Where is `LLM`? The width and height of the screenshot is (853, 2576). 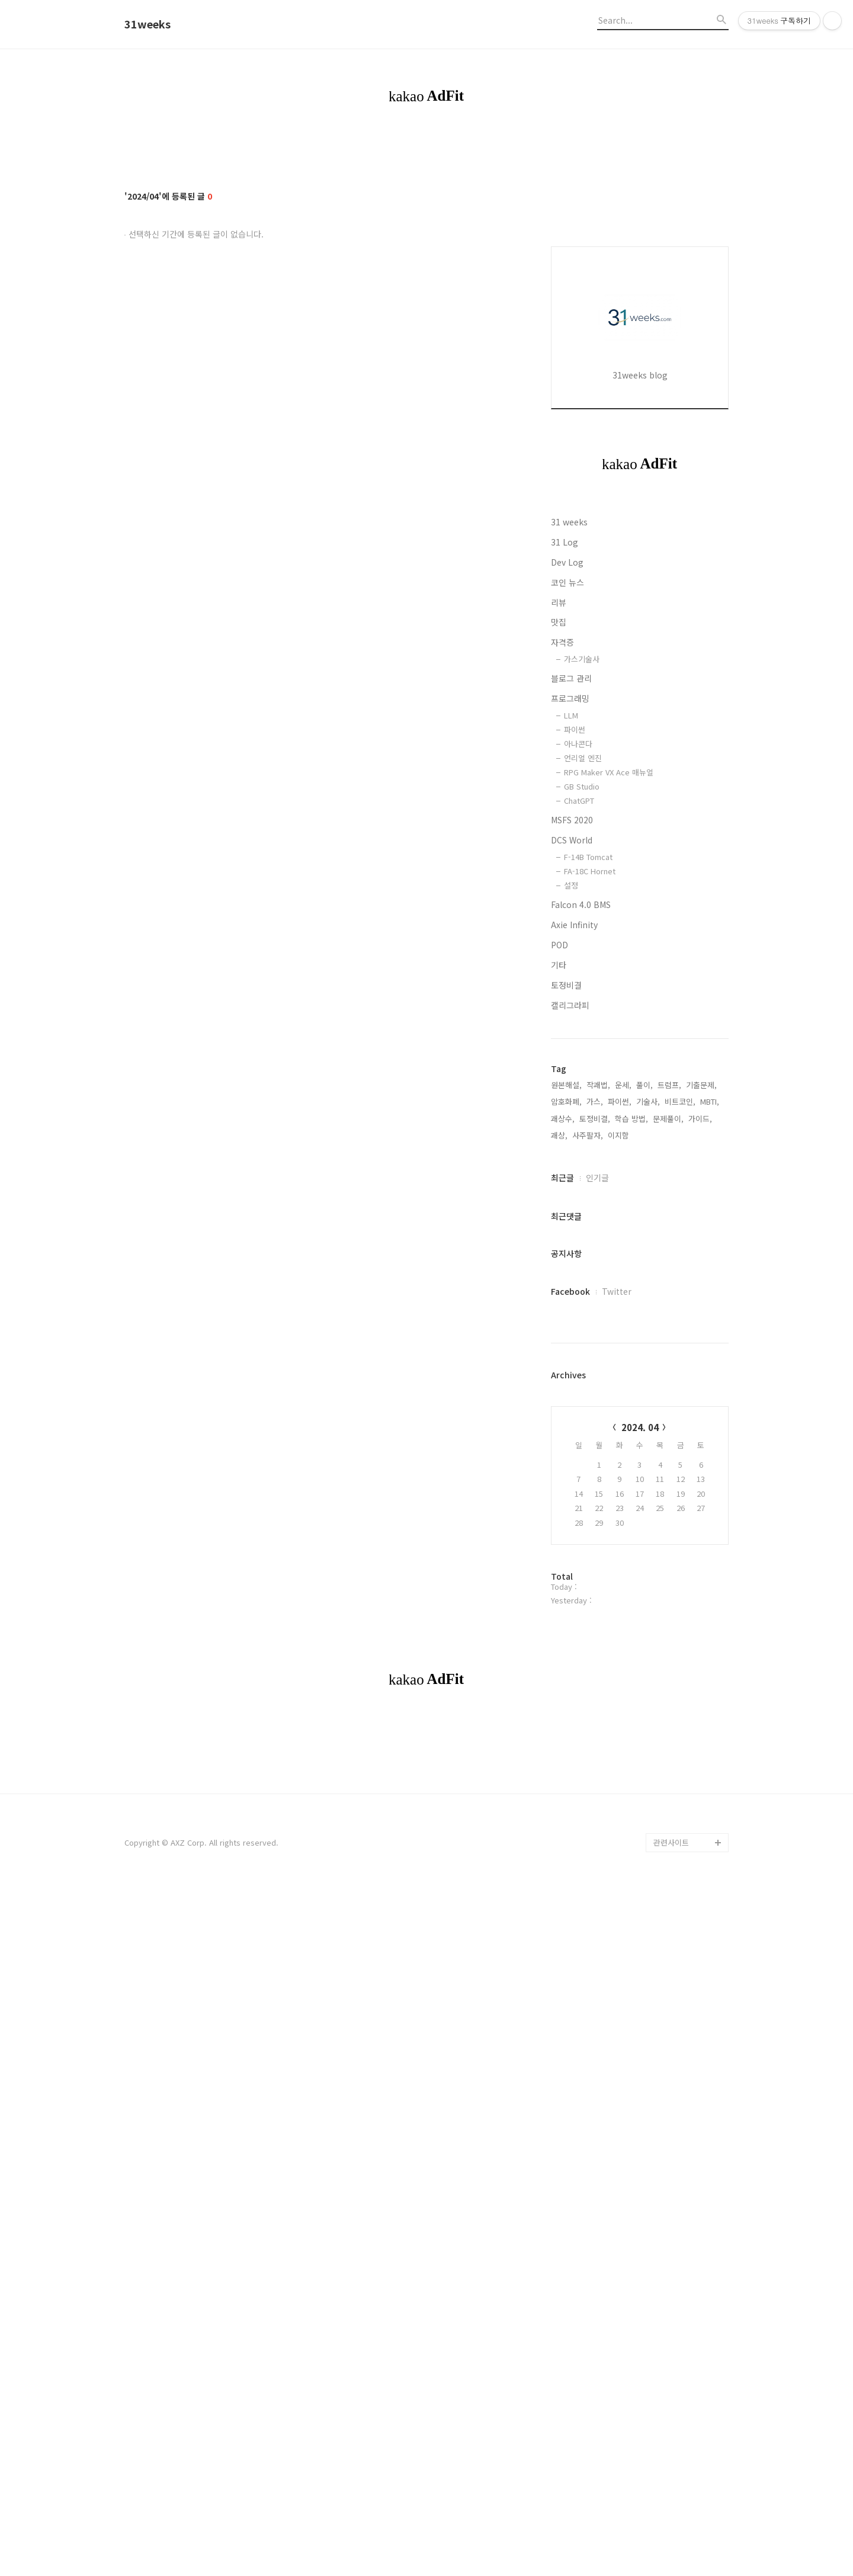 LLM is located at coordinates (571, 1070).